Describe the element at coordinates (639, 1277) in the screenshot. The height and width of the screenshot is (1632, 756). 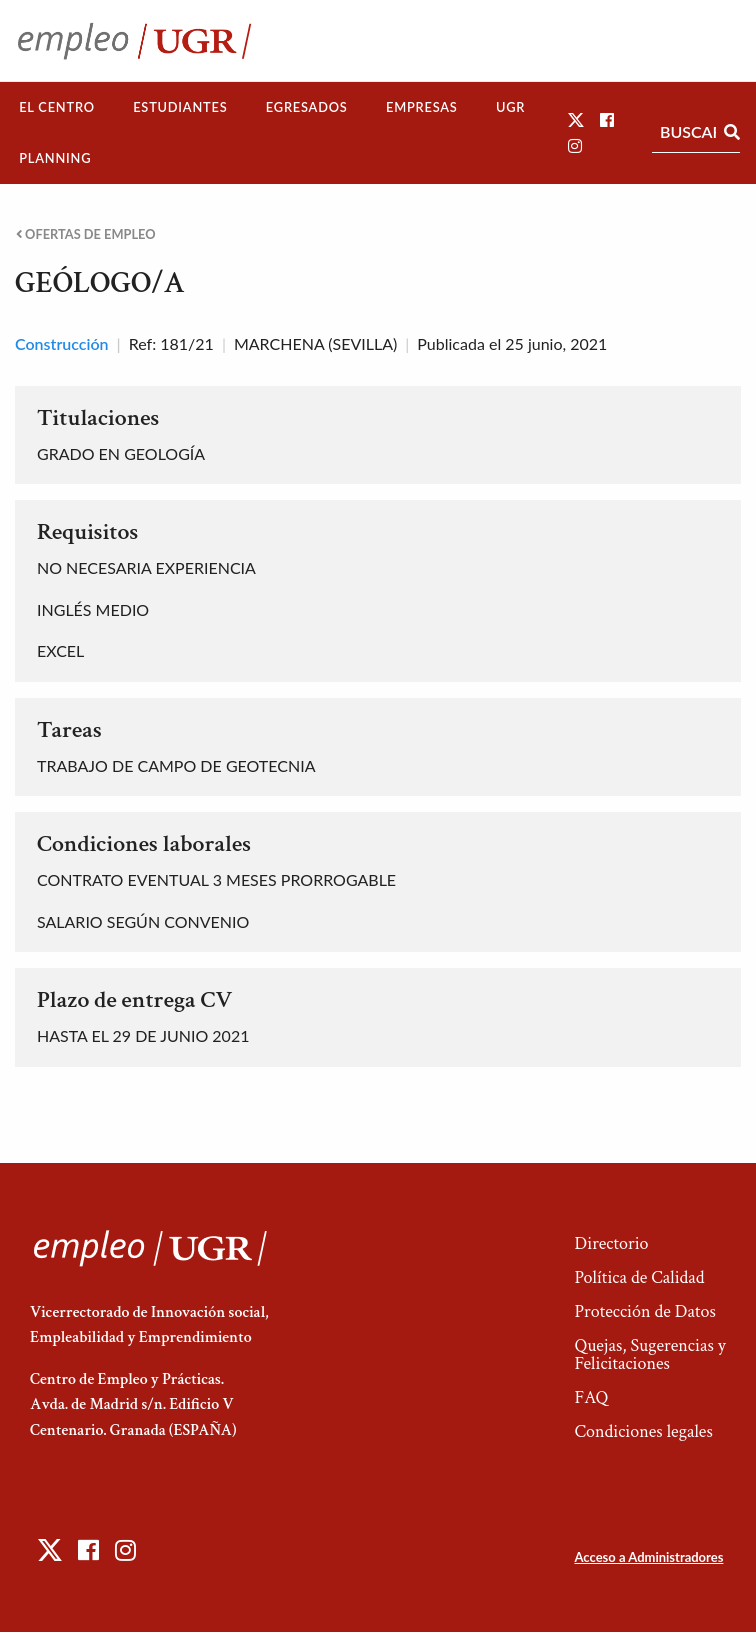
I see `Política de Calidad` at that location.